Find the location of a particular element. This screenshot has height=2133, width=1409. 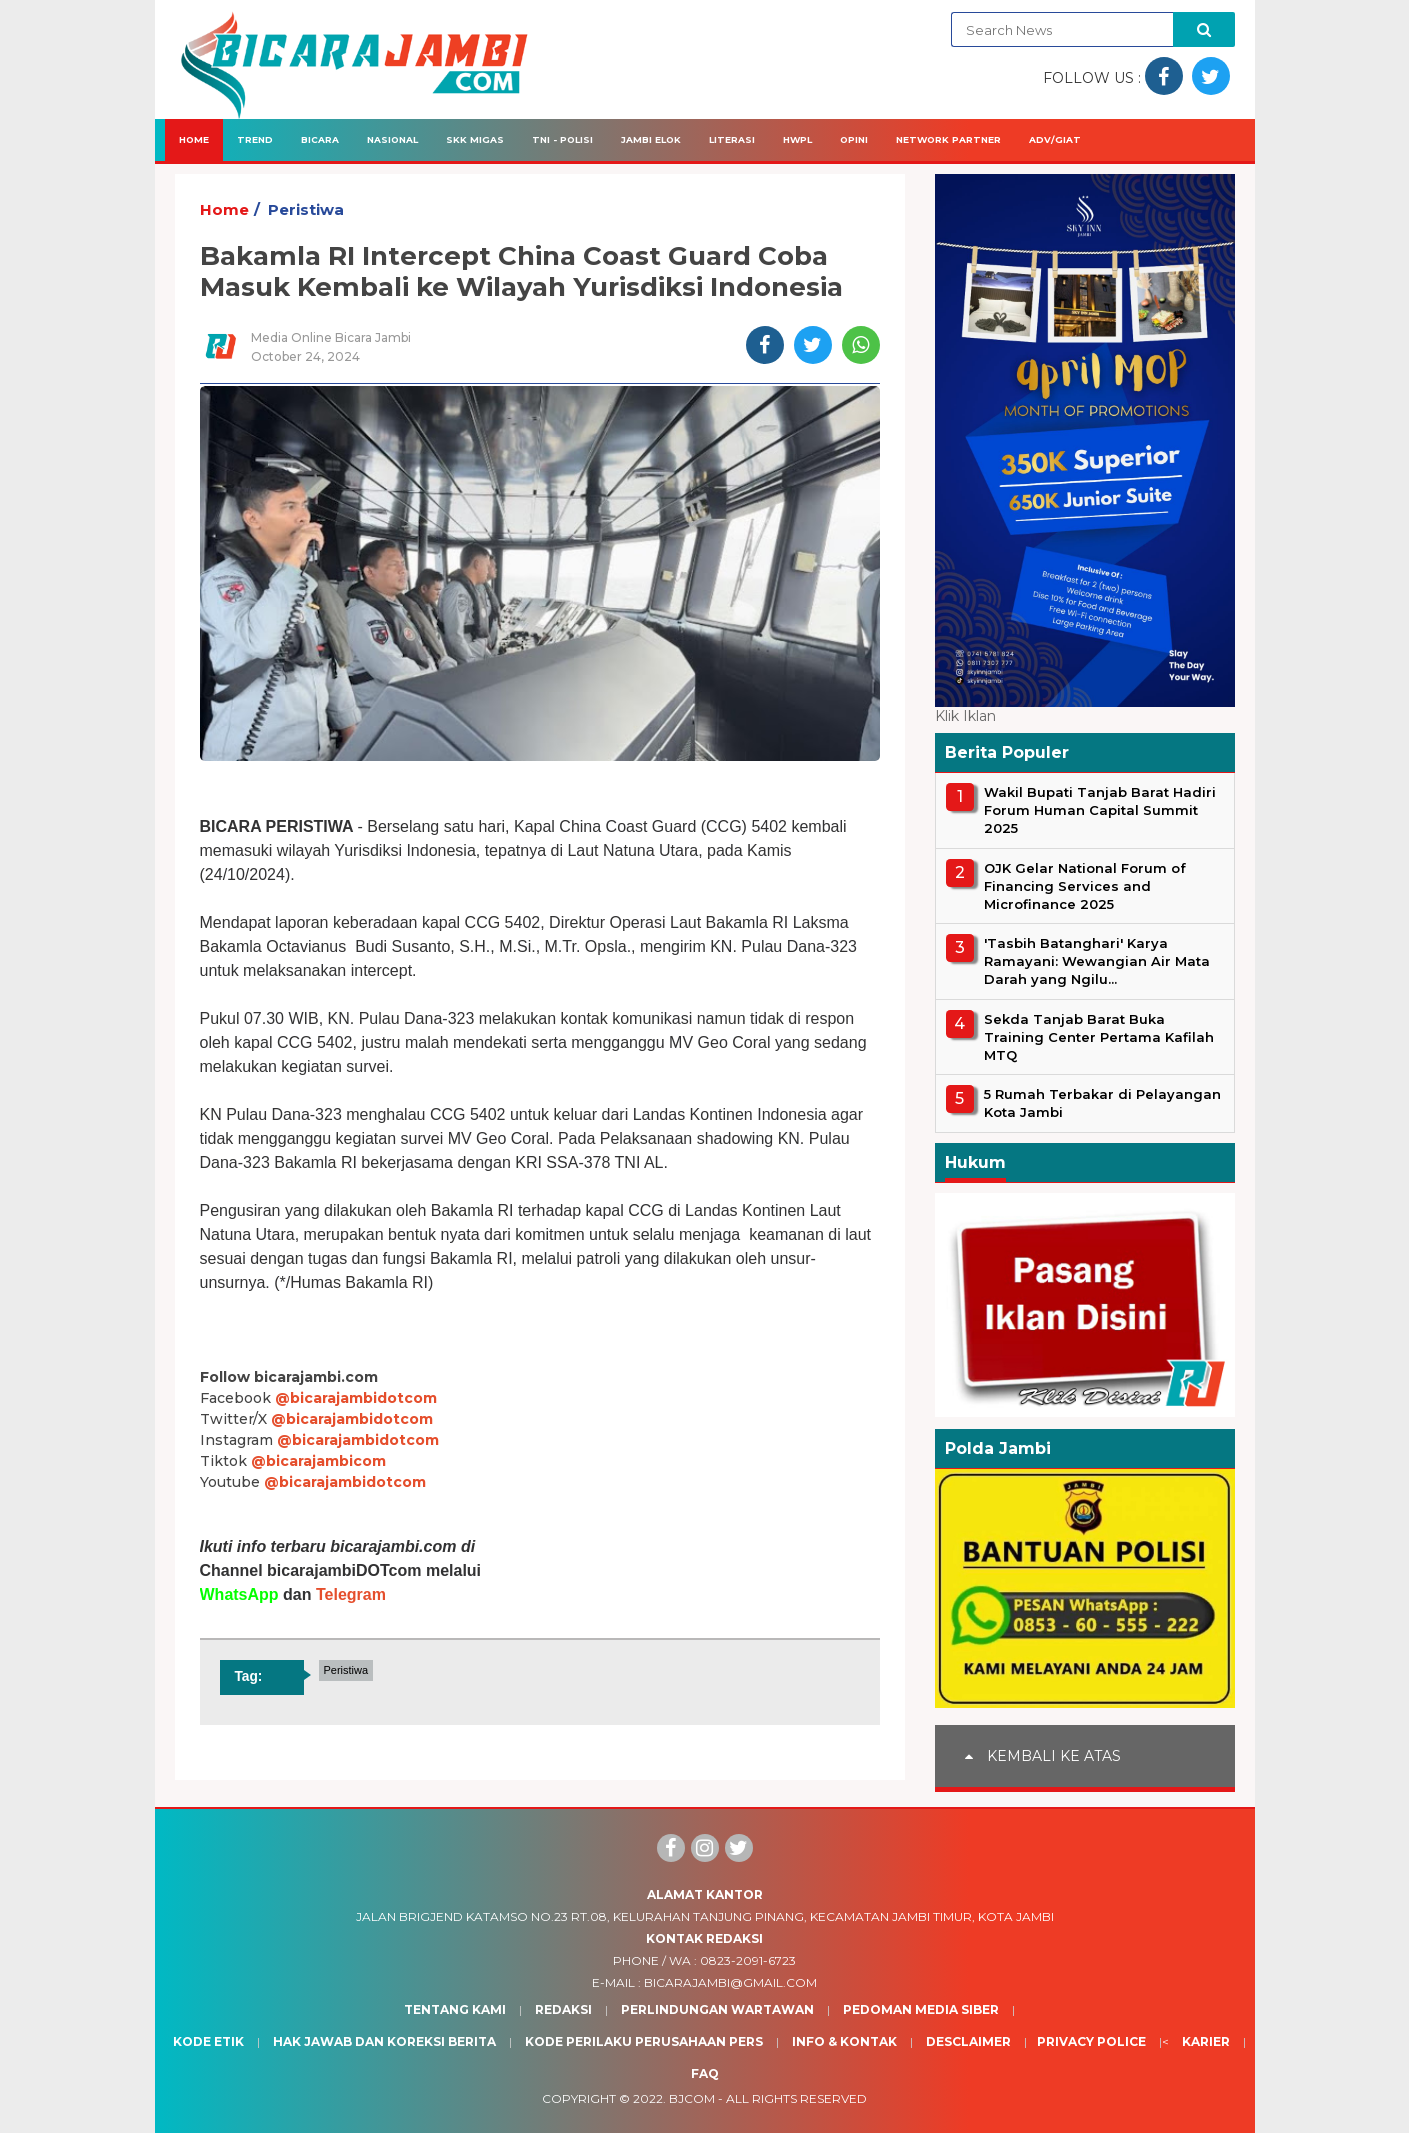

'Tasbih Batanghari' Karya Ramayani: Wewangian Air Mata Darah yang Ngilu... is located at coordinates (1097, 961).